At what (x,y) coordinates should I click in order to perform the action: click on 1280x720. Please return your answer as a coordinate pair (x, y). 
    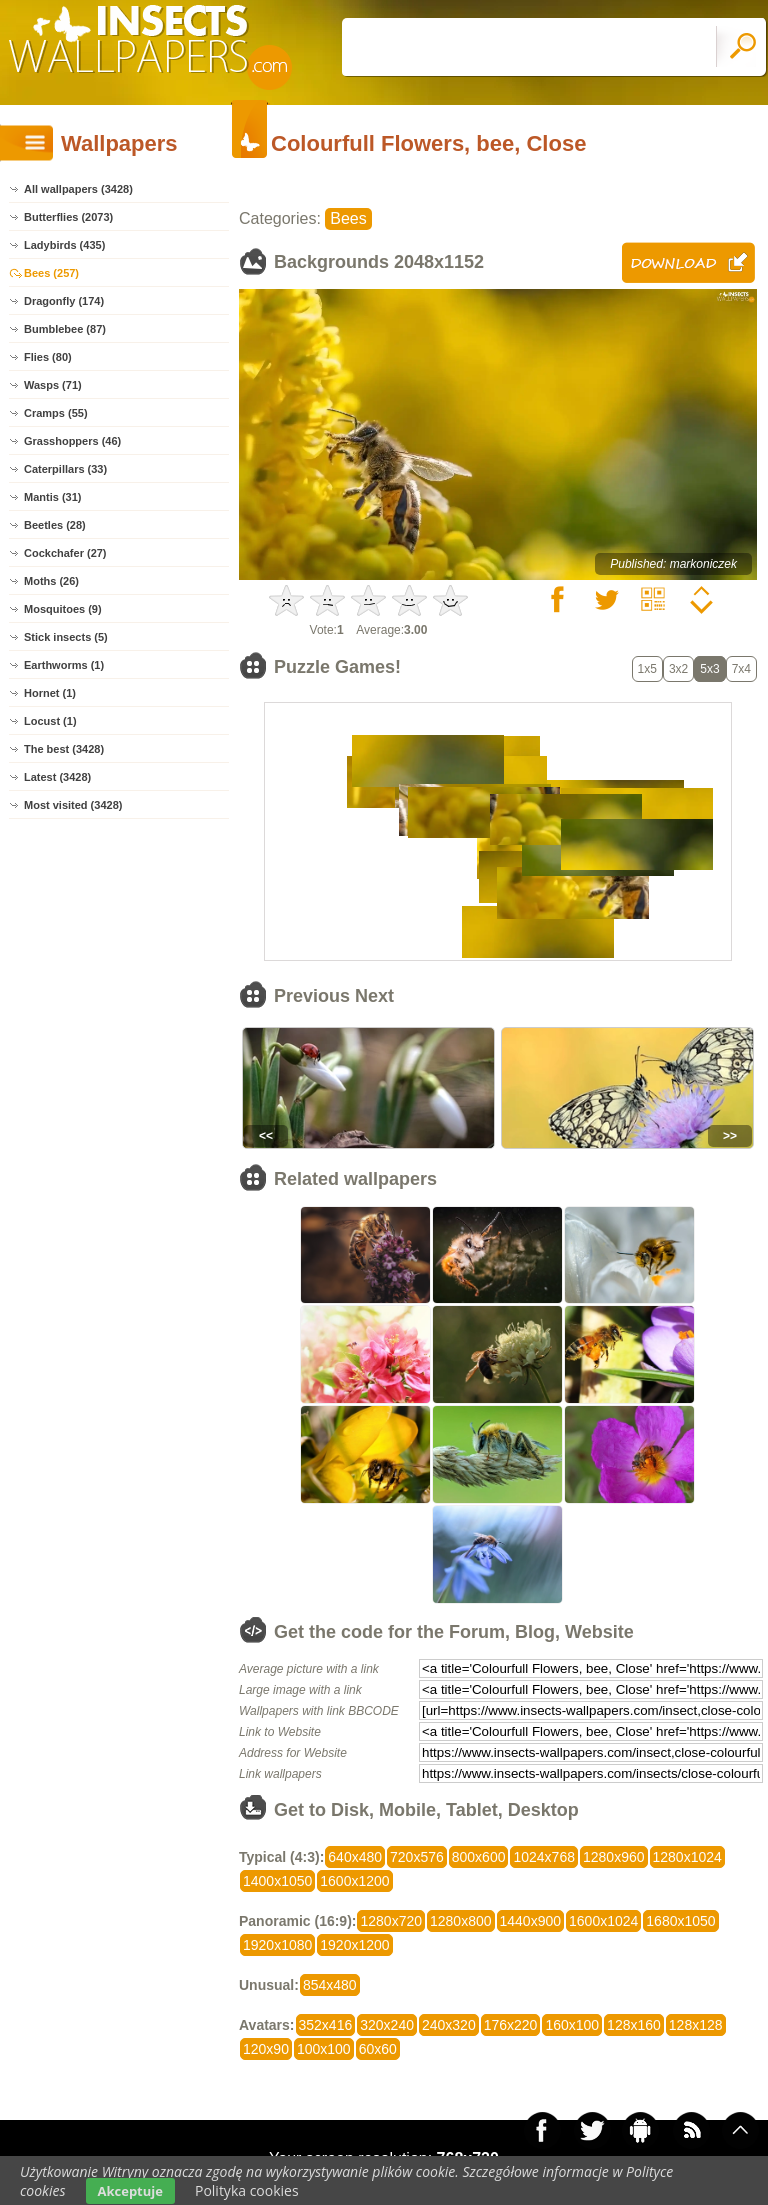
    Looking at the image, I should click on (391, 1921).